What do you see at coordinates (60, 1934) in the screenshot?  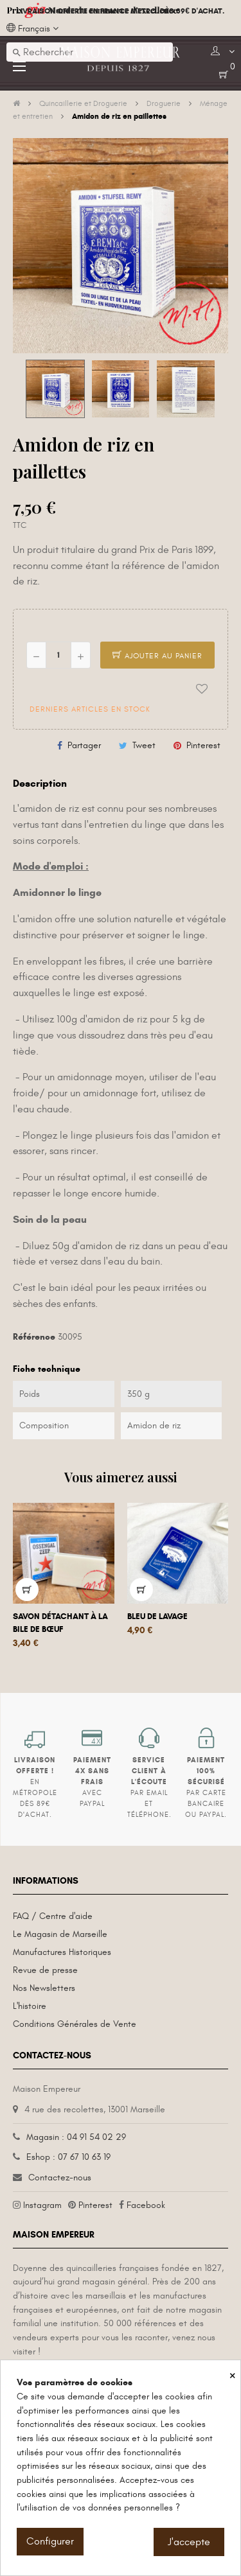 I see `Le Magasin de Marseille` at bounding box center [60, 1934].